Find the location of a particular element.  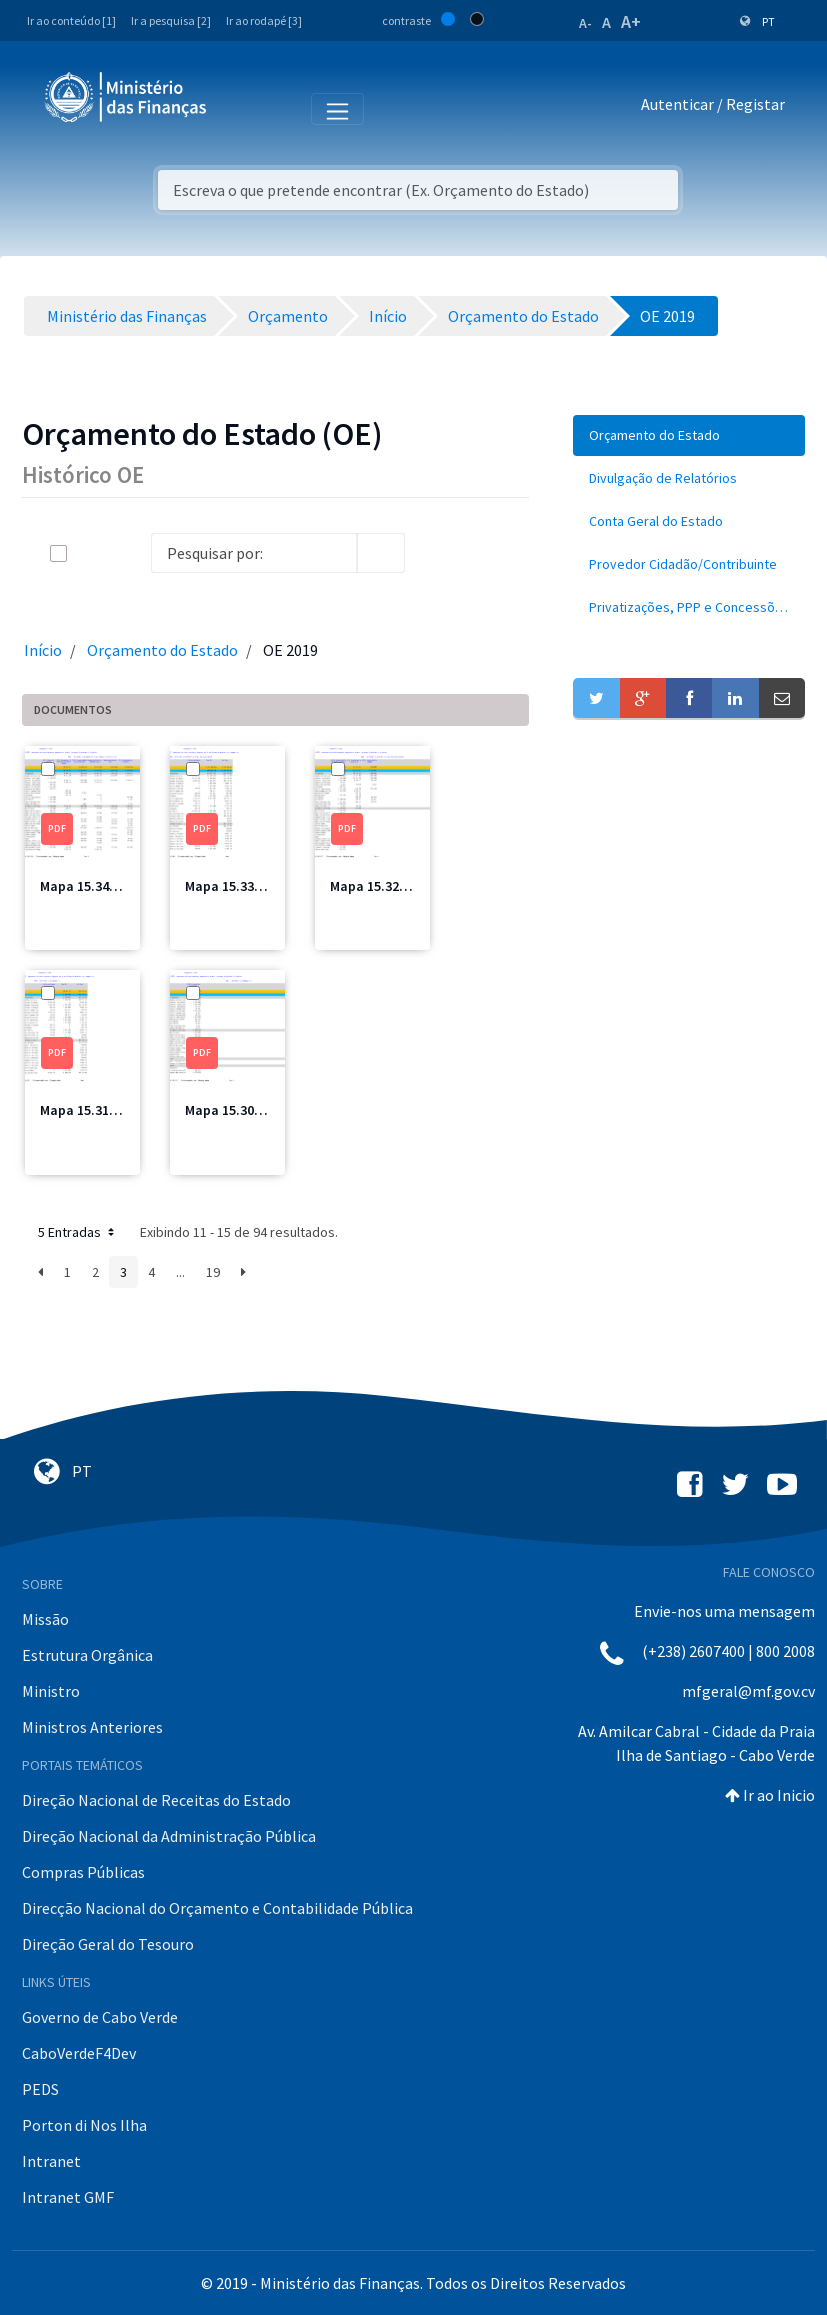

PEDS is located at coordinates (40, 2089).